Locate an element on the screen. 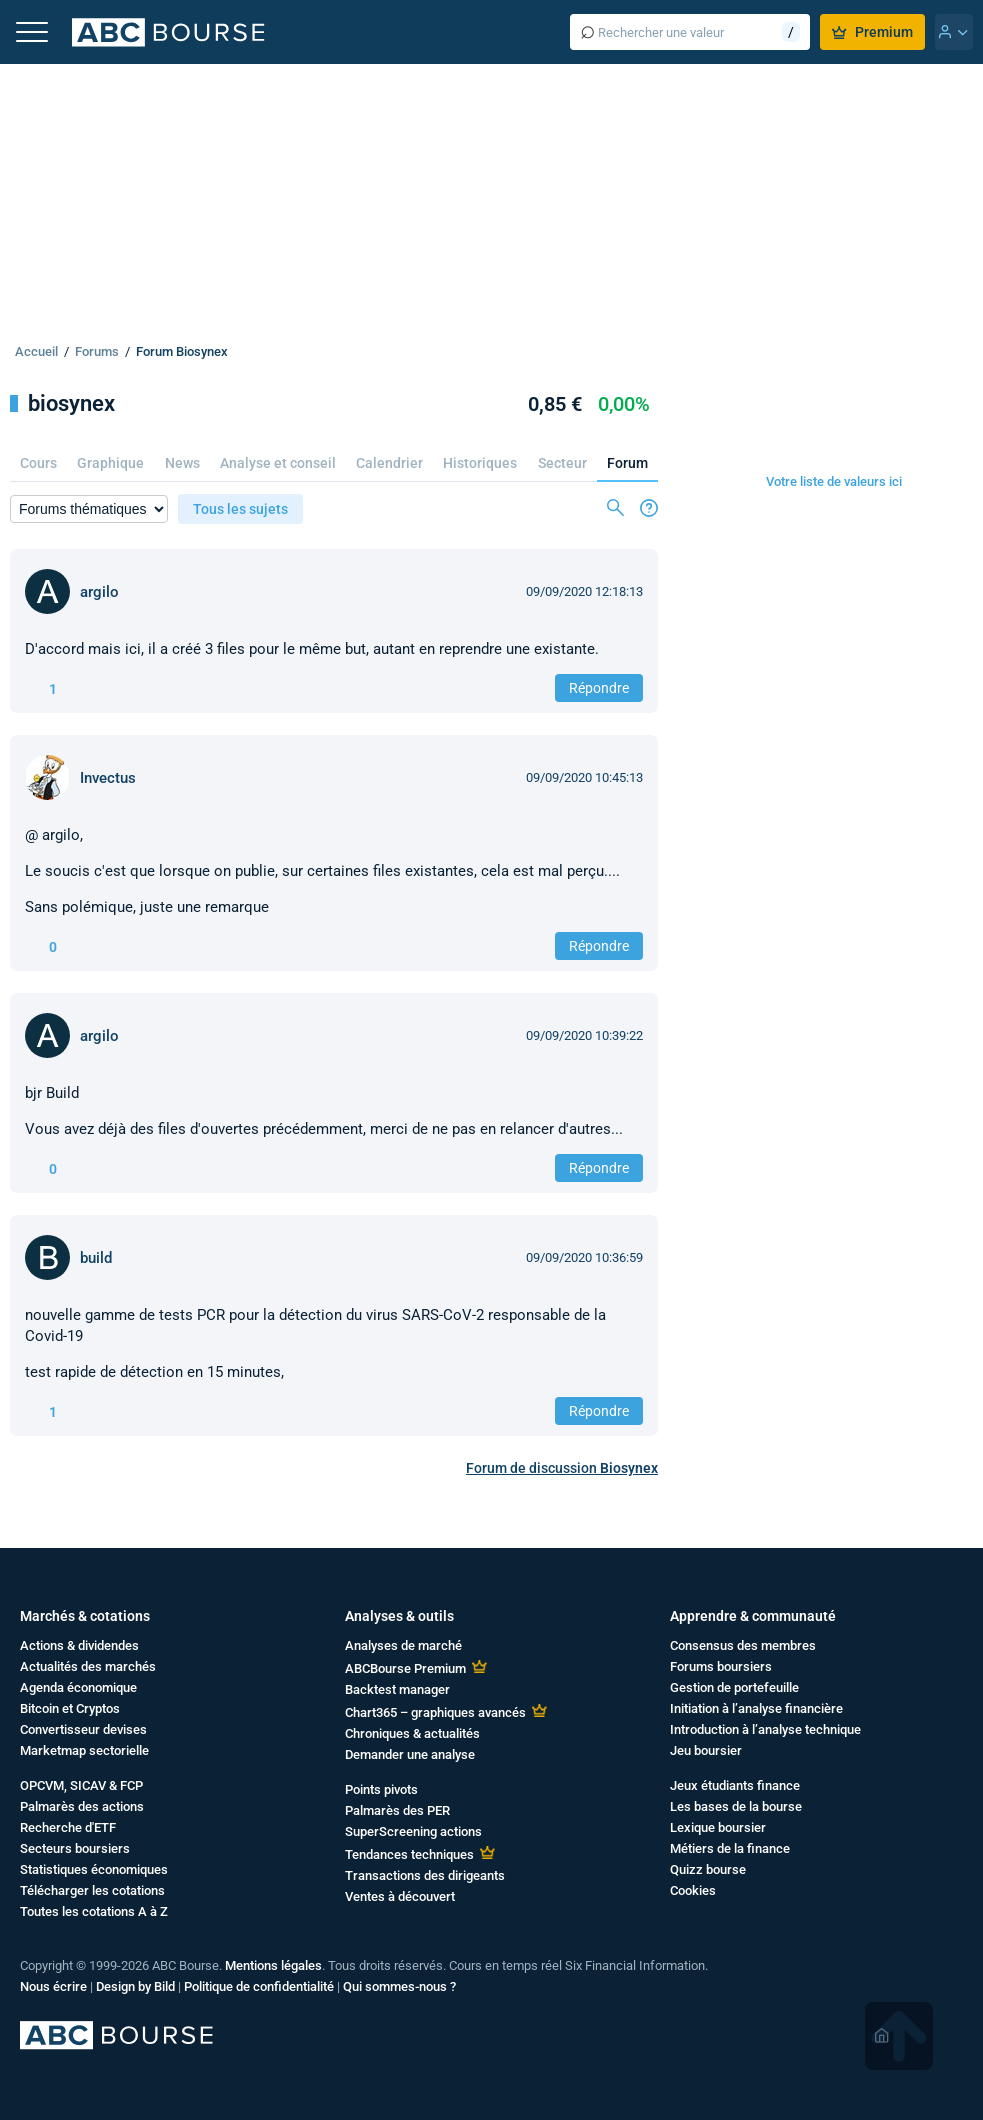 This screenshot has height=2120, width=983. Chart365 – graphiques avancés is located at coordinates (435, 1712).